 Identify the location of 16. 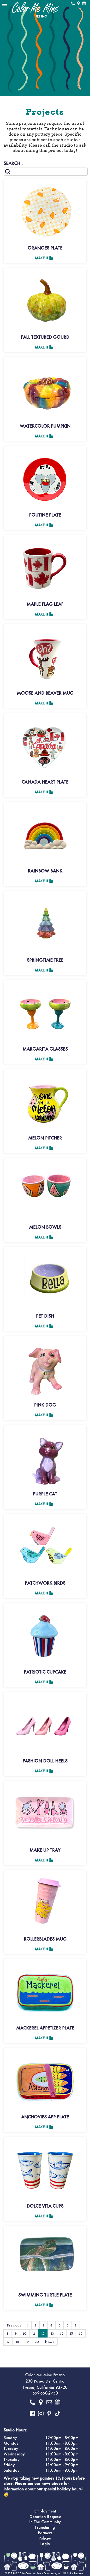
(81, 2333).